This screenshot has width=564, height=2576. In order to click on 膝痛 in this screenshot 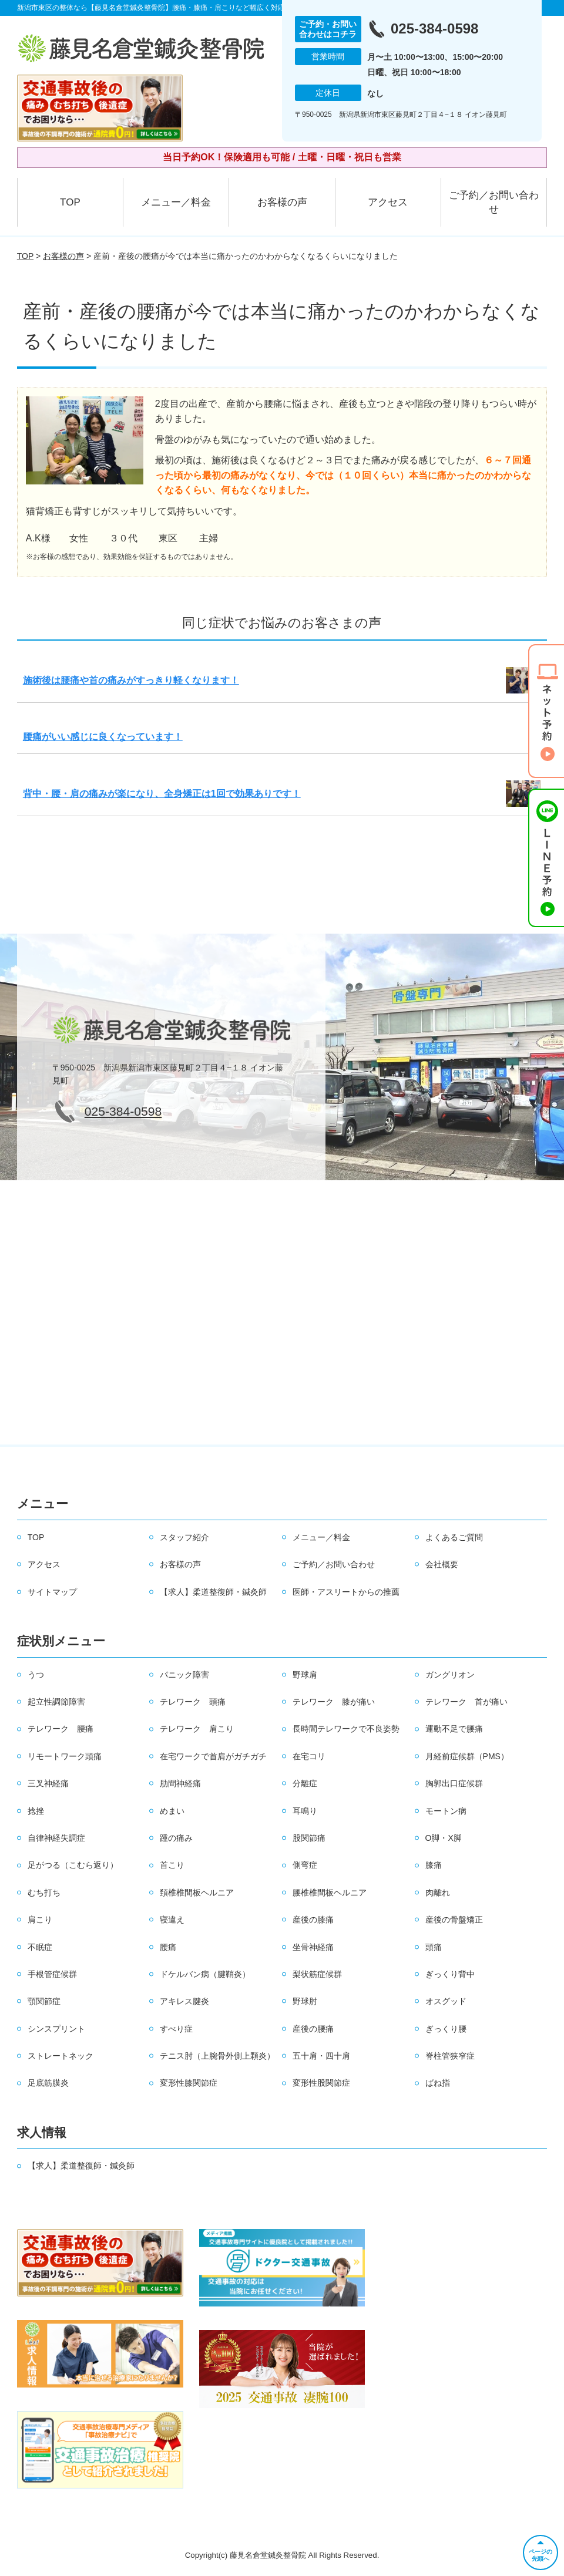, I will do `click(433, 1865)`.